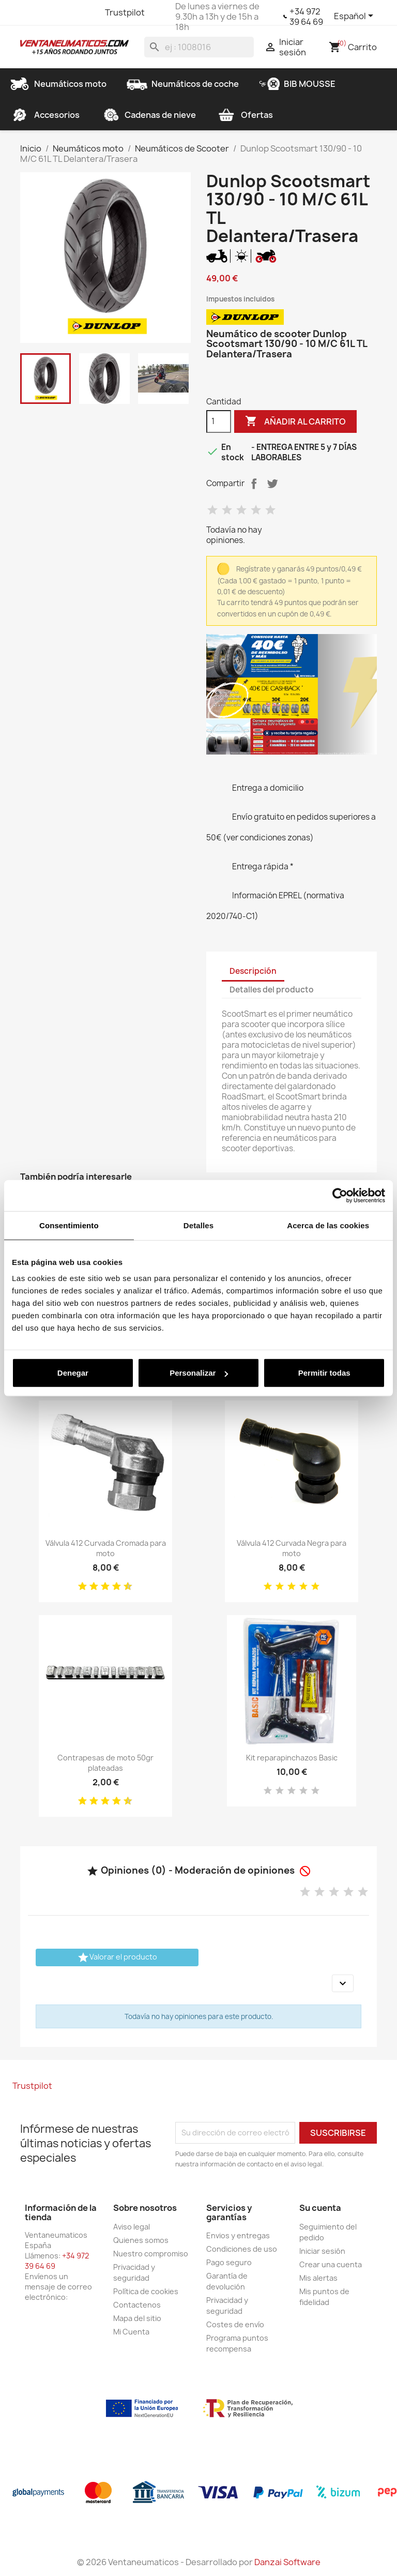 Image resolution: width=397 pixels, height=2576 pixels. Describe the element at coordinates (297, 84) in the screenshot. I see `BIB MOUSSE` at that location.